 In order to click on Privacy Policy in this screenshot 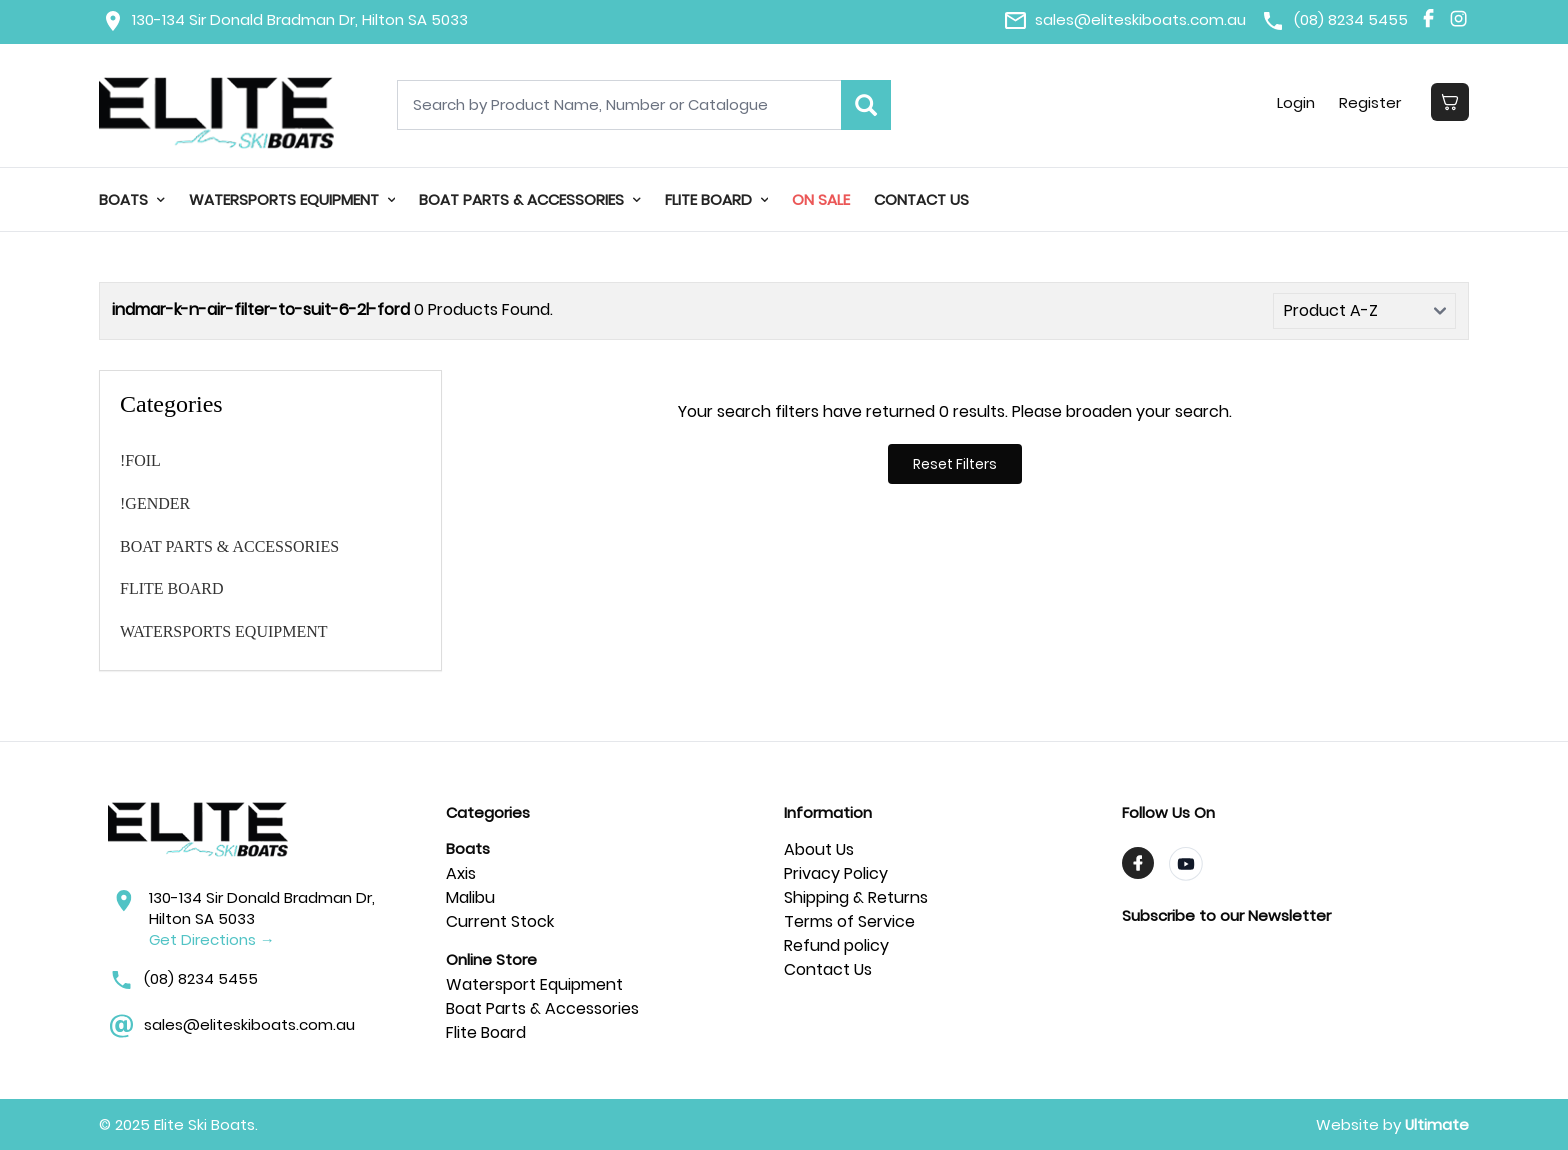, I will do `click(836, 873)`.